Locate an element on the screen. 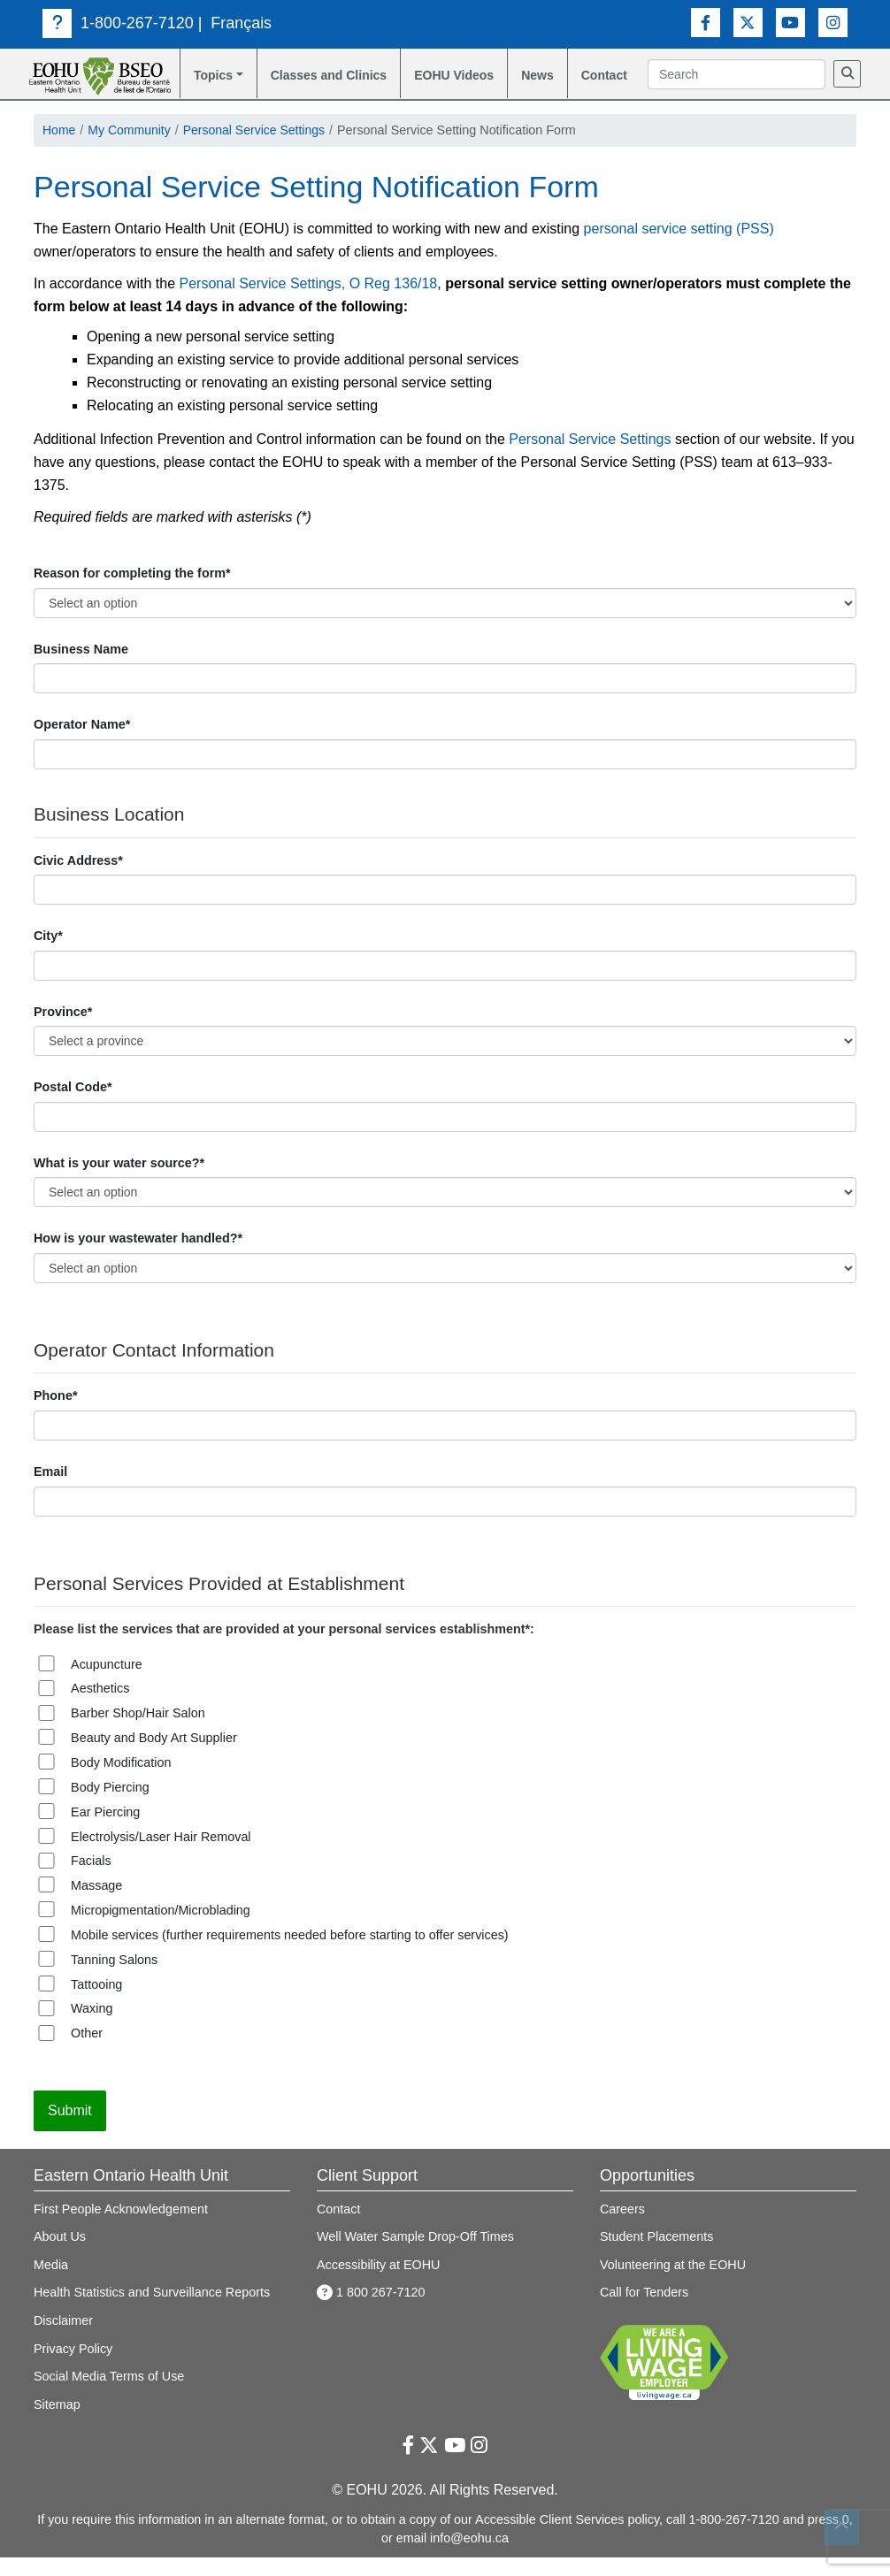 The width and height of the screenshot is (890, 2576). First People Acknowledgement is located at coordinates (121, 2228).